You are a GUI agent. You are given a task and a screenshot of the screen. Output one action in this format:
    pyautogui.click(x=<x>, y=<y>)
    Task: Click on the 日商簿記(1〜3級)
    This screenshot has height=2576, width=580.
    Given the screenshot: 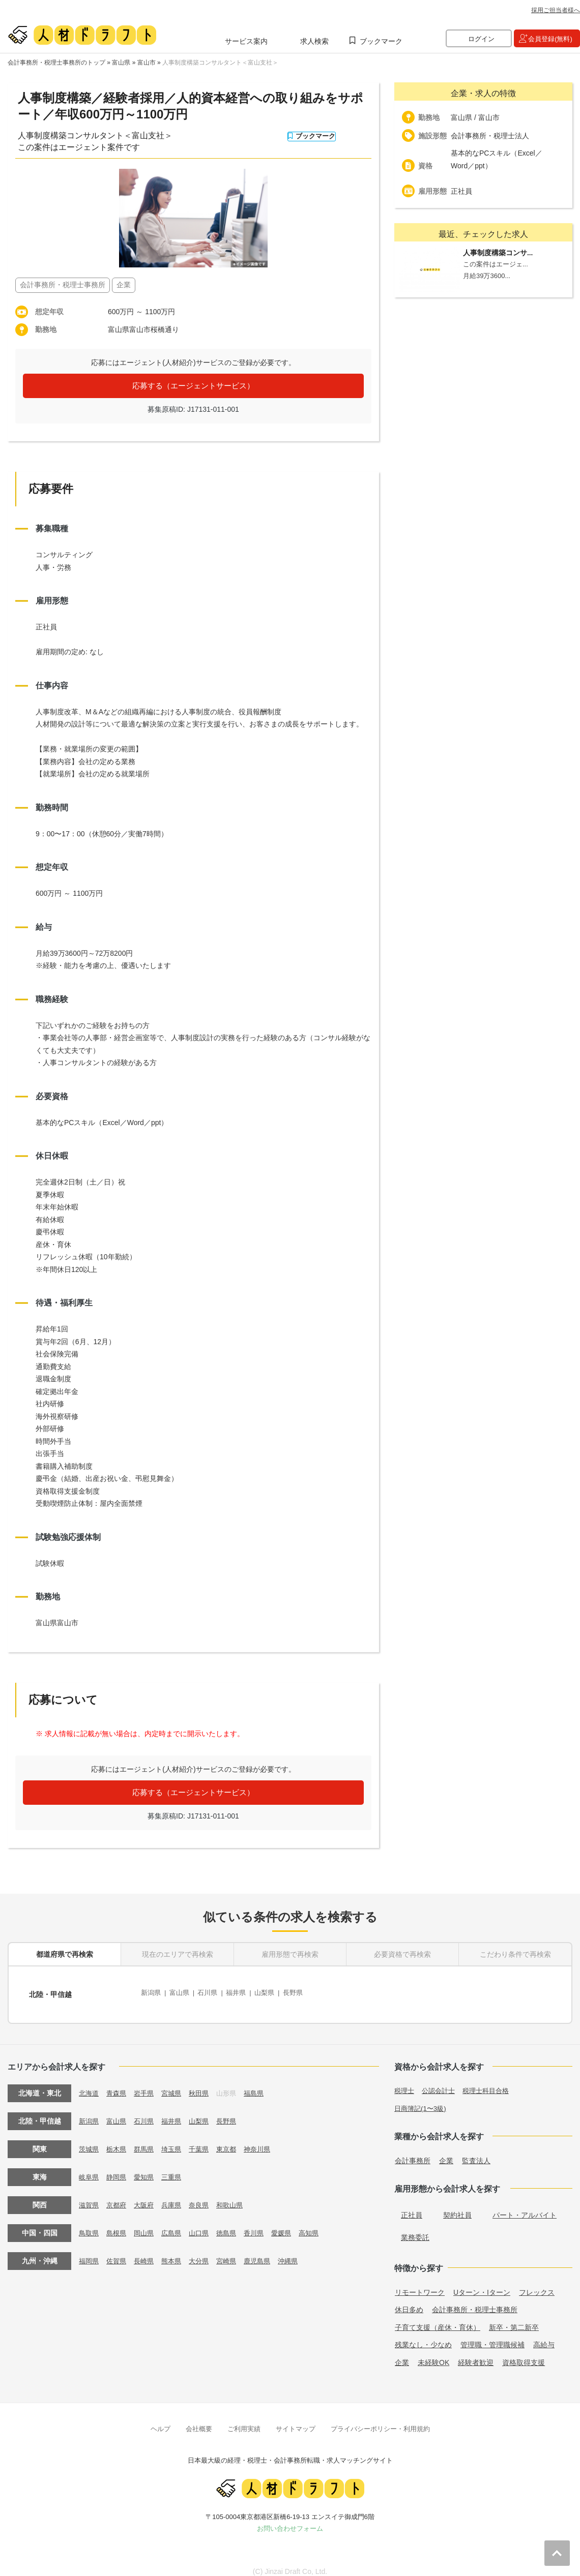 What is the action you would take?
    pyautogui.click(x=422, y=2099)
    